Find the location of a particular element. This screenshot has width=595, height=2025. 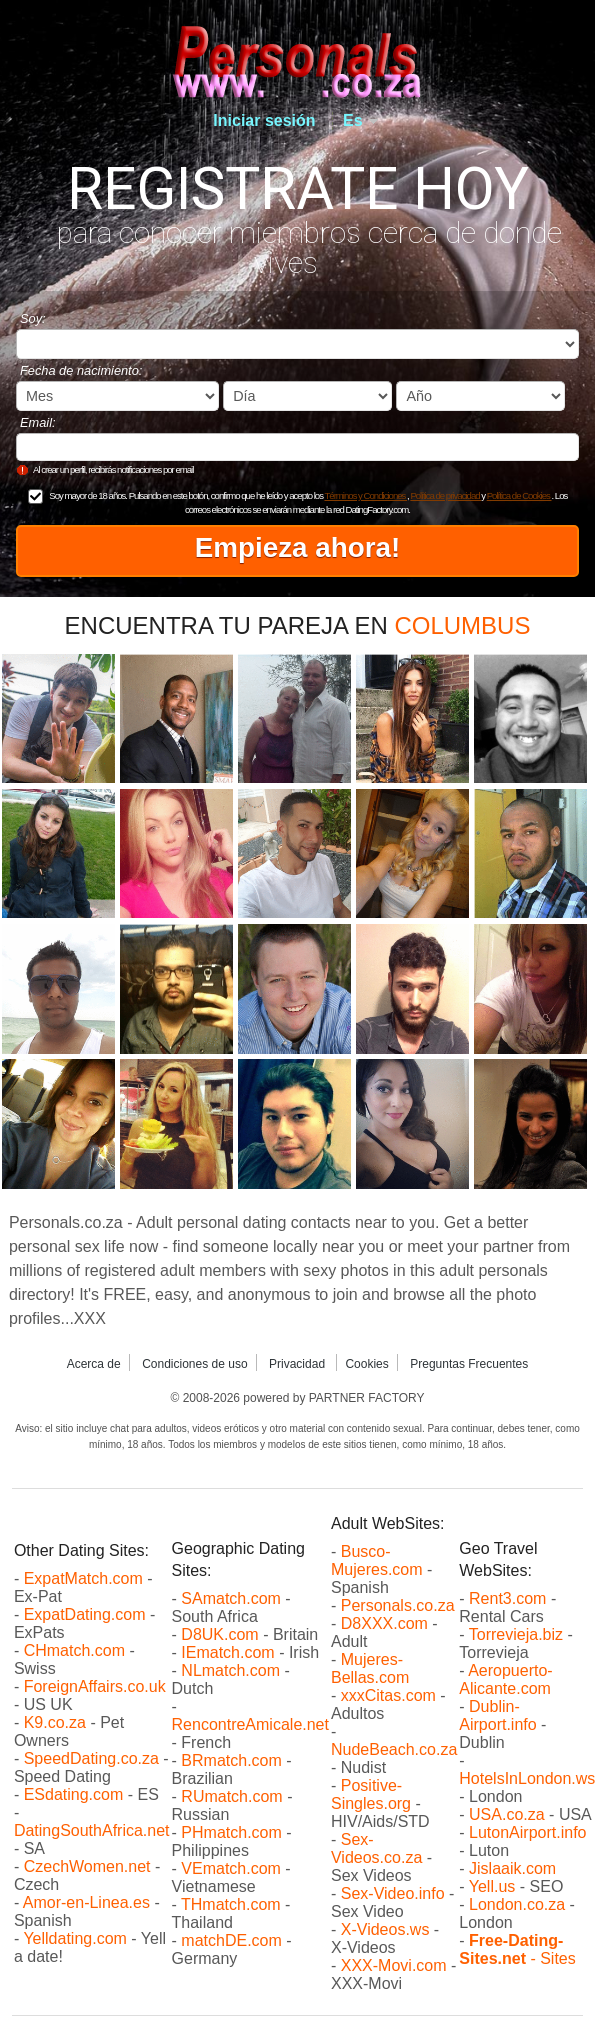

X-Videos.ws is located at coordinates (385, 1929).